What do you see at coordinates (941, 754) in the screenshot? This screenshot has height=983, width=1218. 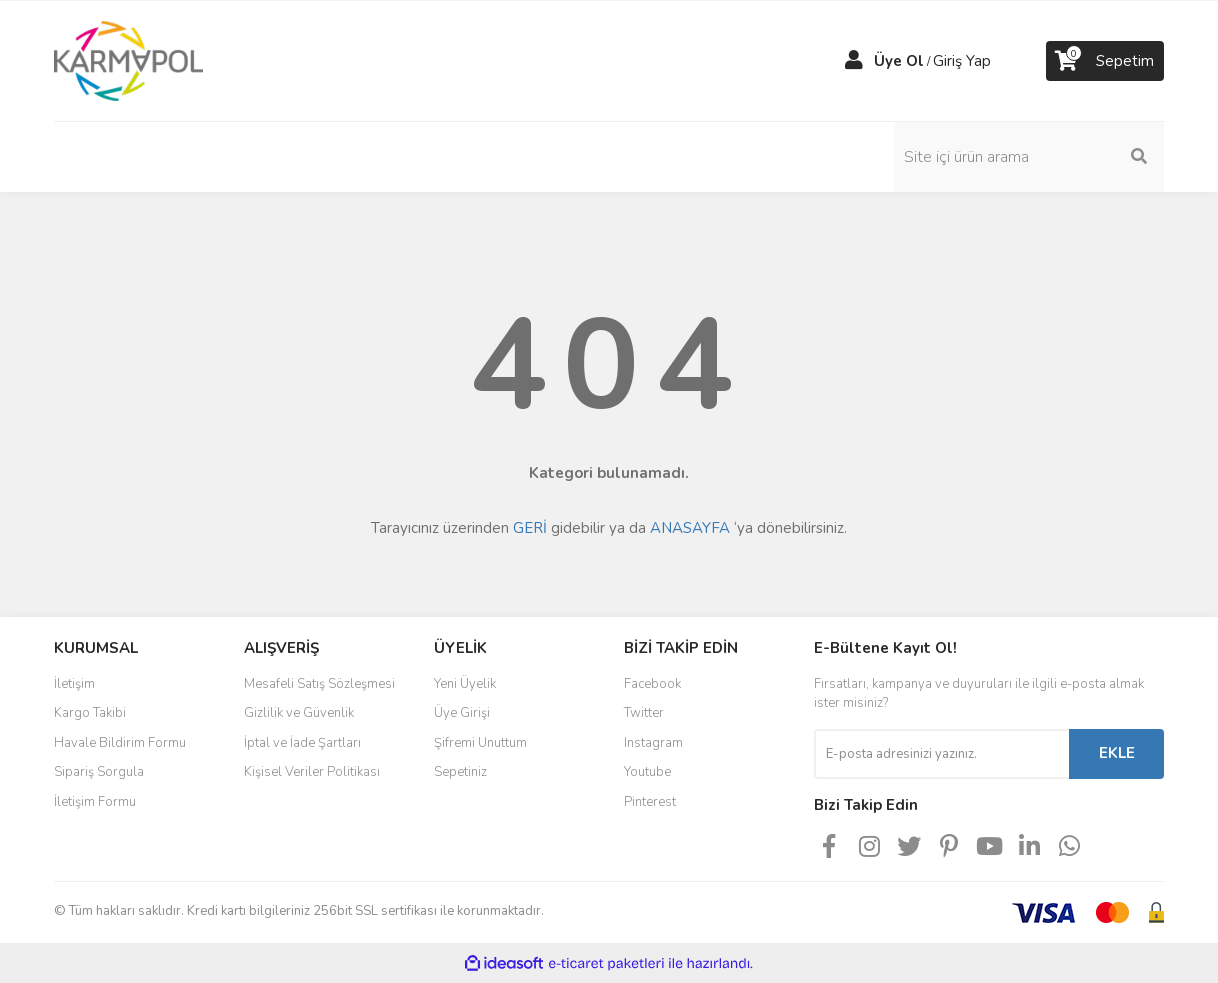 I see `[Newsletter Email]` at bounding box center [941, 754].